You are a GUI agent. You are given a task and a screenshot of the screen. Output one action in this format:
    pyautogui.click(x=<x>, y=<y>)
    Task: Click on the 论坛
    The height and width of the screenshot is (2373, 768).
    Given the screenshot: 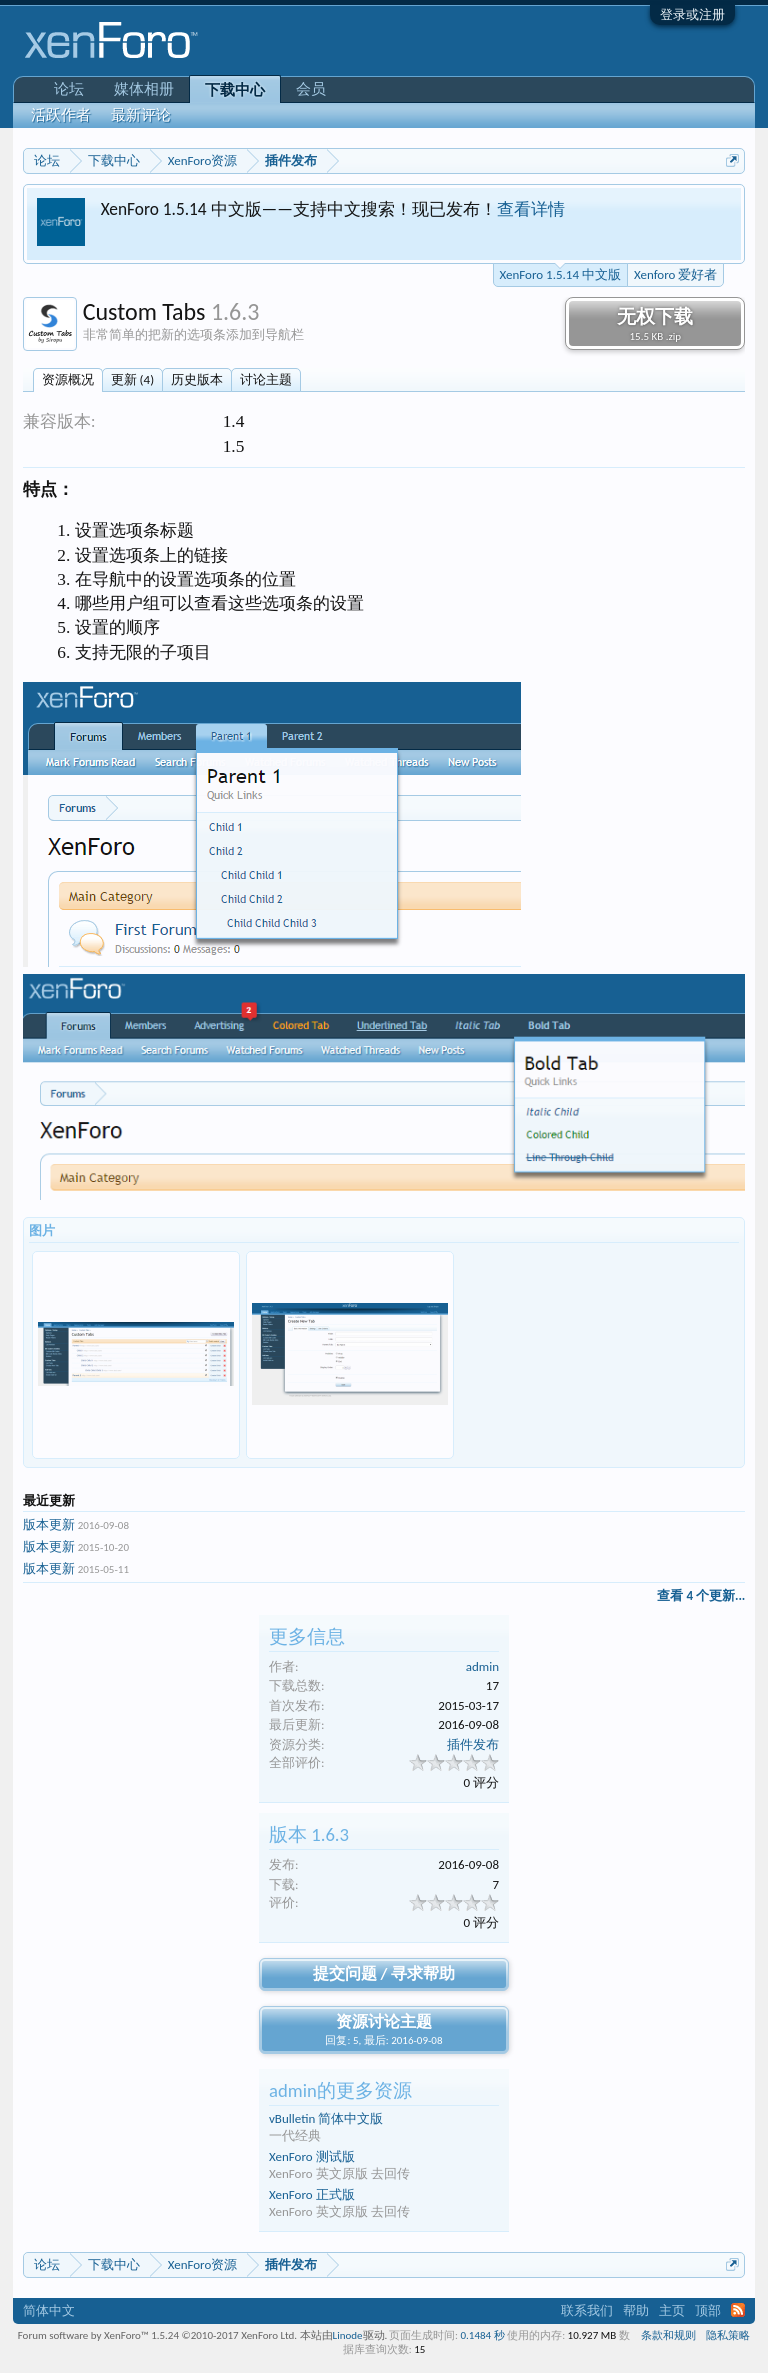 What is the action you would take?
    pyautogui.click(x=69, y=89)
    